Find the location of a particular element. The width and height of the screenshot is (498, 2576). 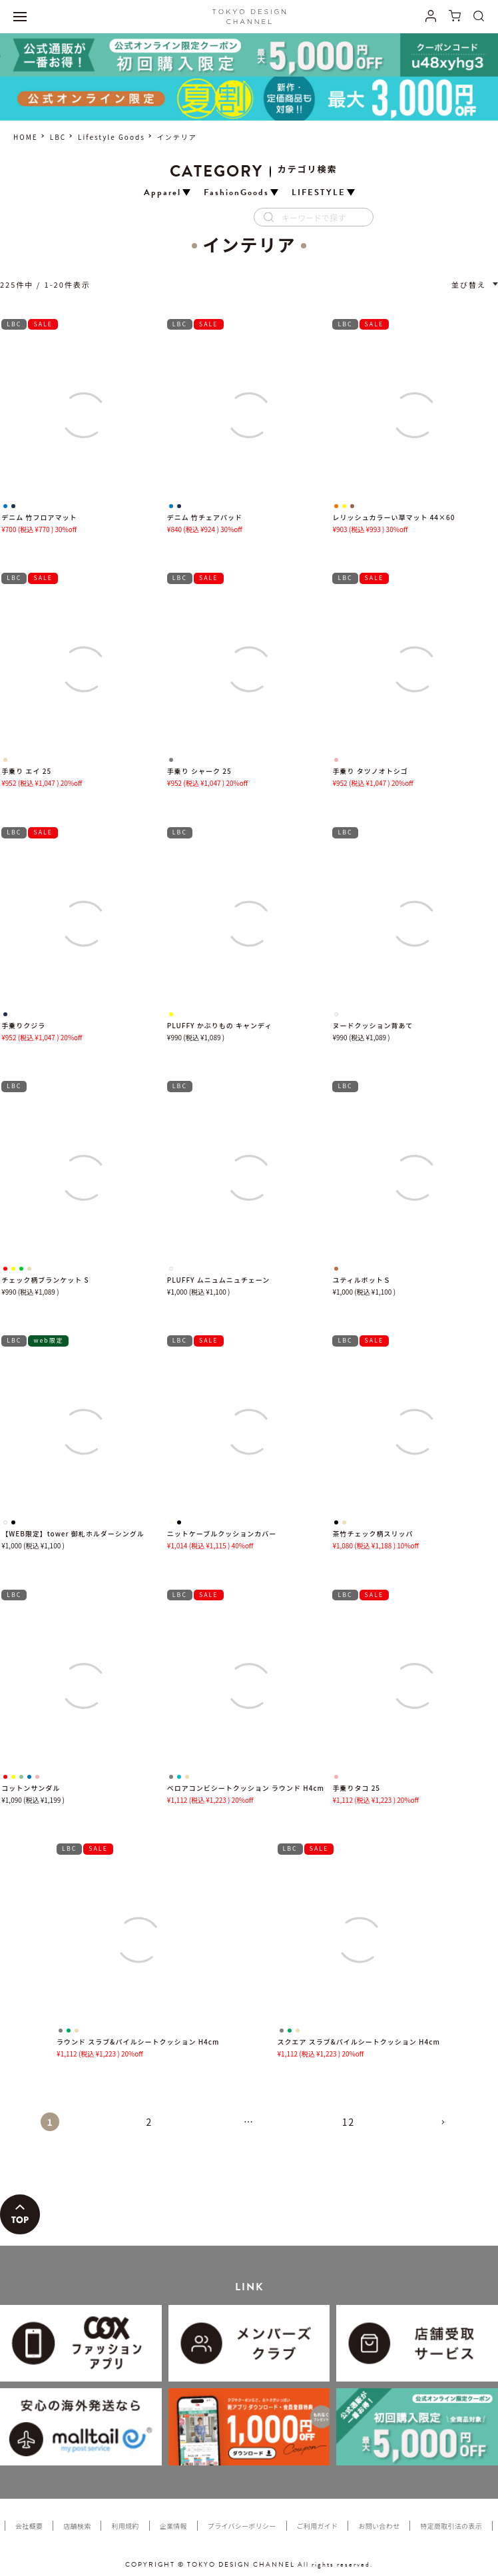

プライバシーポリシー is located at coordinates (242, 2526).